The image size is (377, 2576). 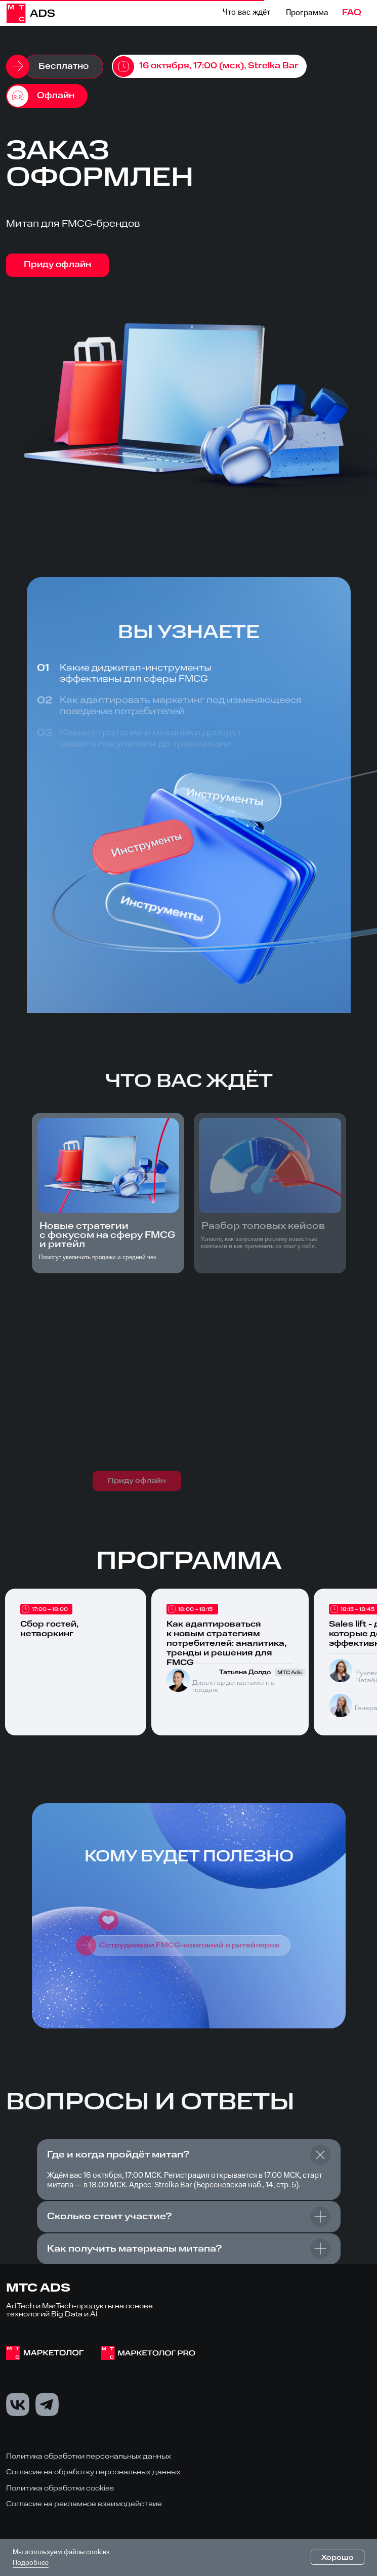 I want to click on Политика обработки cookies, so click(x=60, y=2488).